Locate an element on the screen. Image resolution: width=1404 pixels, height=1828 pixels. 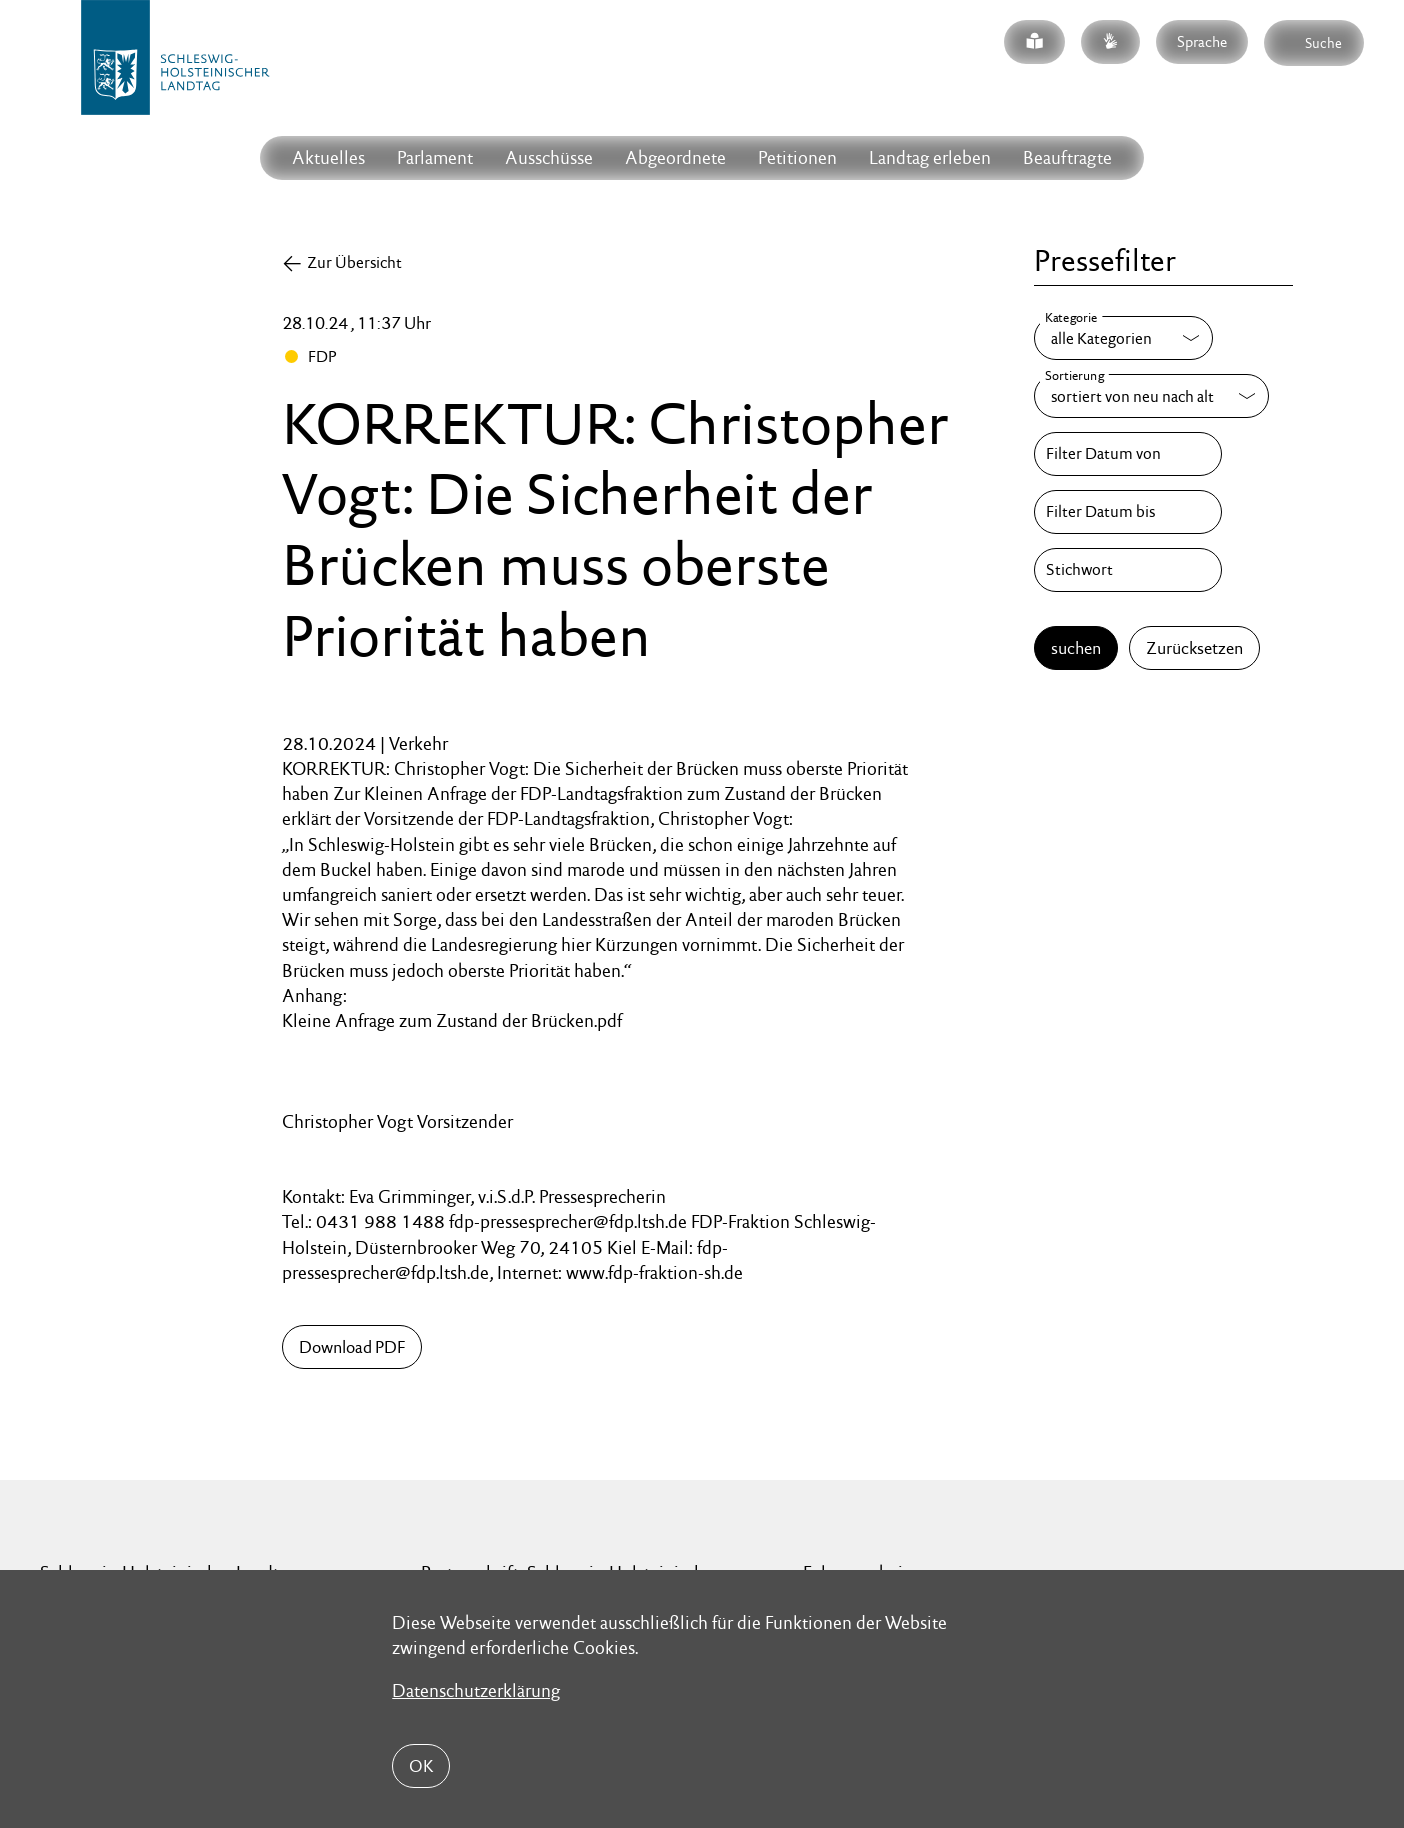
Landtag erleben is located at coordinates (930, 157).